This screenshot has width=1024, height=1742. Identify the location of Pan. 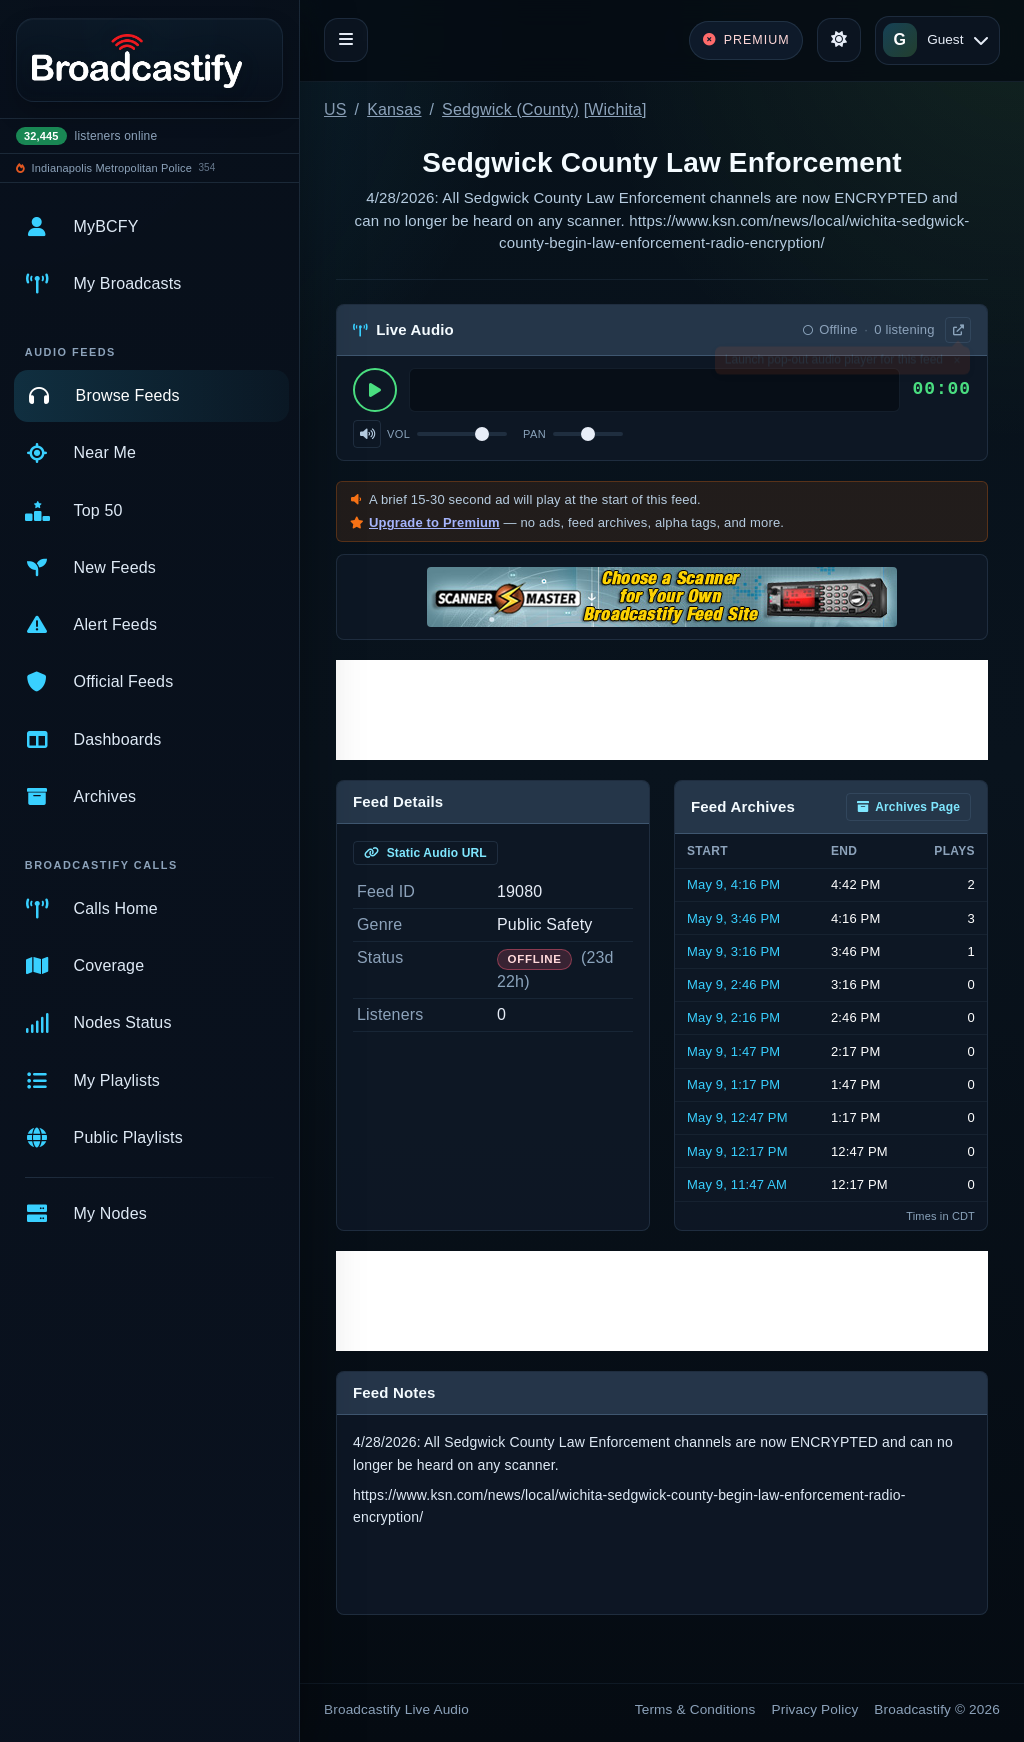
(534, 434).